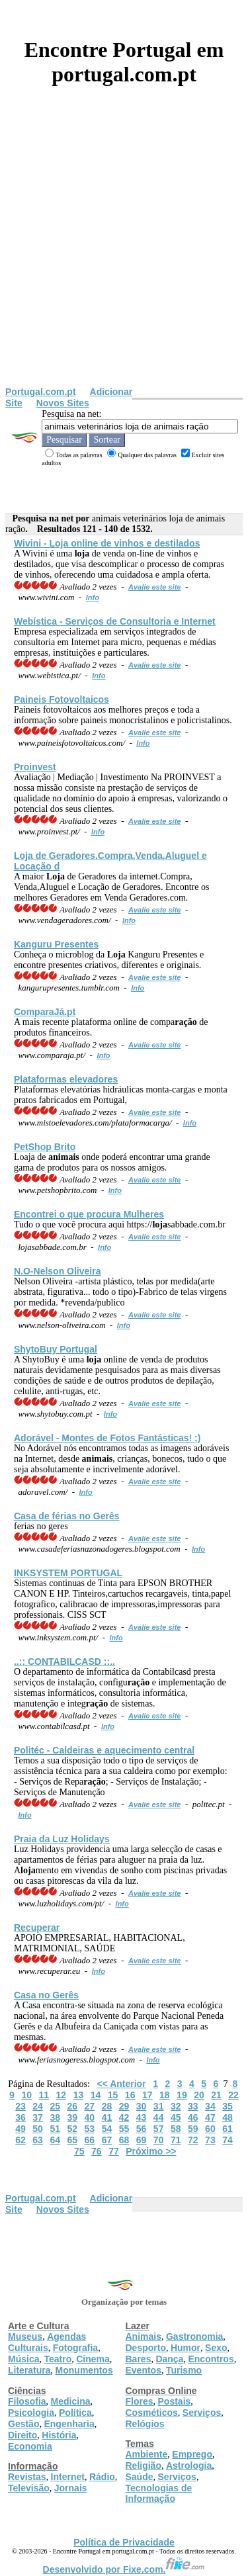 The height and width of the screenshot is (2576, 248). Describe the element at coordinates (152, 2412) in the screenshot. I see `Cosméticos` at that location.